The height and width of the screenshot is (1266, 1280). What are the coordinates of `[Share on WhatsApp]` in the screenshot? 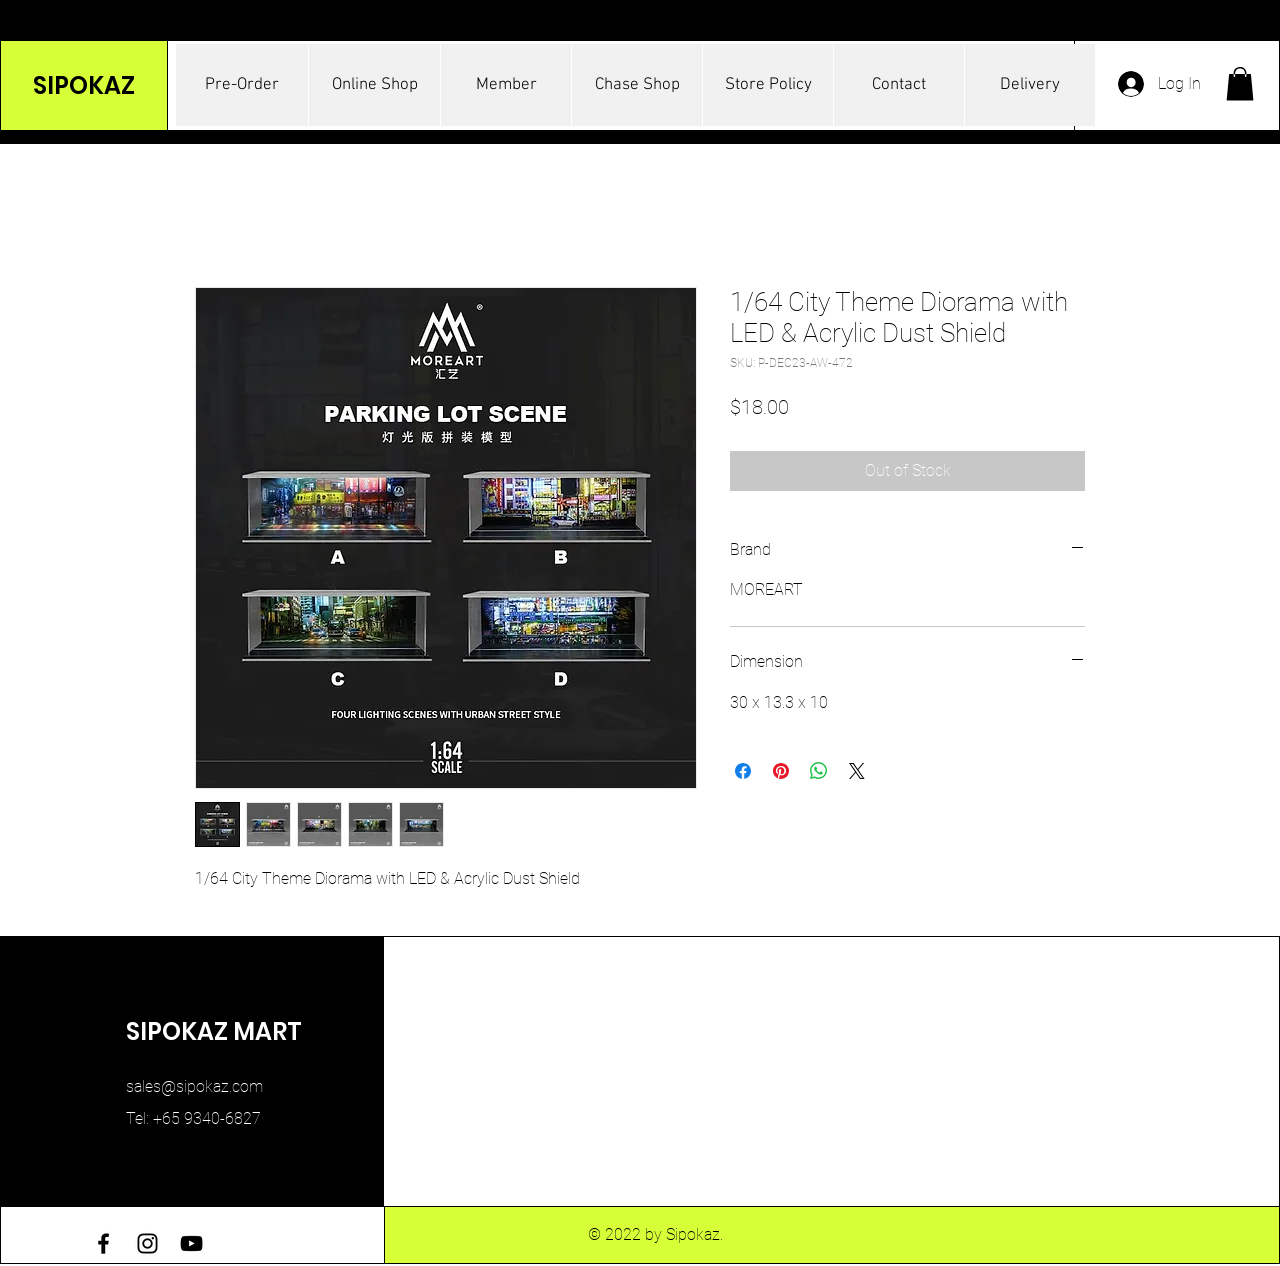 It's located at (819, 771).